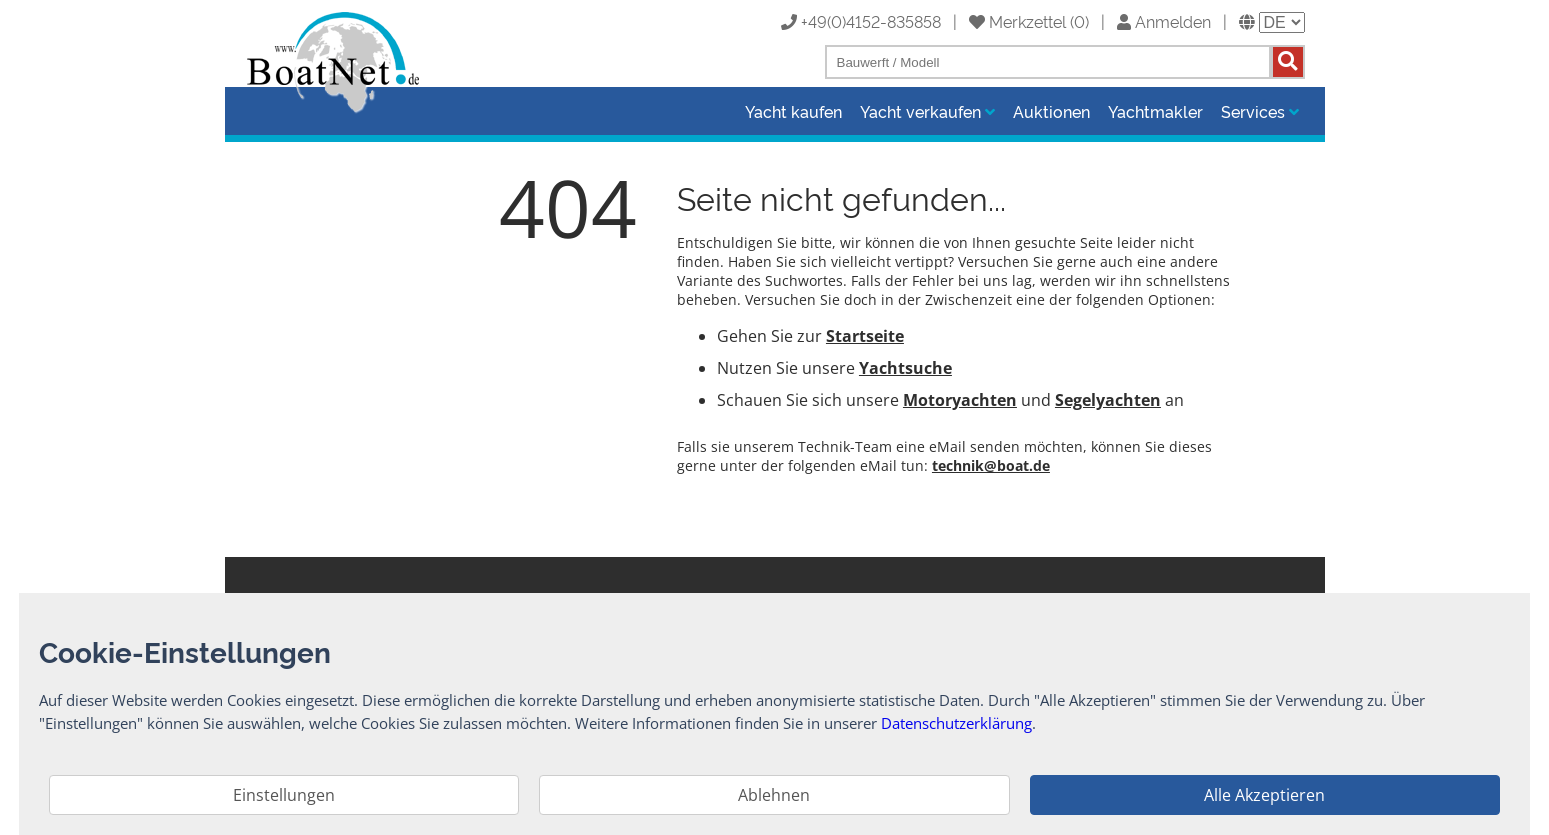  Describe the element at coordinates (284, 795) in the screenshot. I see `Einstellungen` at that location.